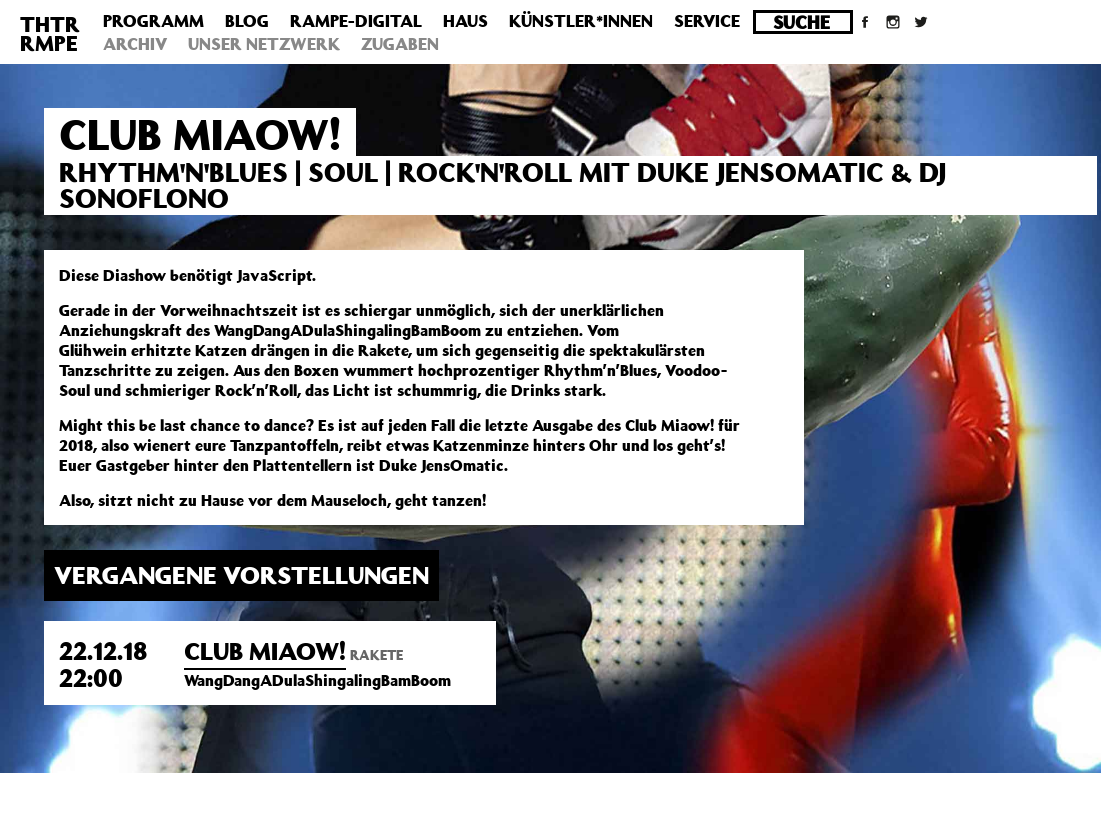 The image size is (1101, 822). Describe the element at coordinates (247, 21) in the screenshot. I see `Blog` at that location.